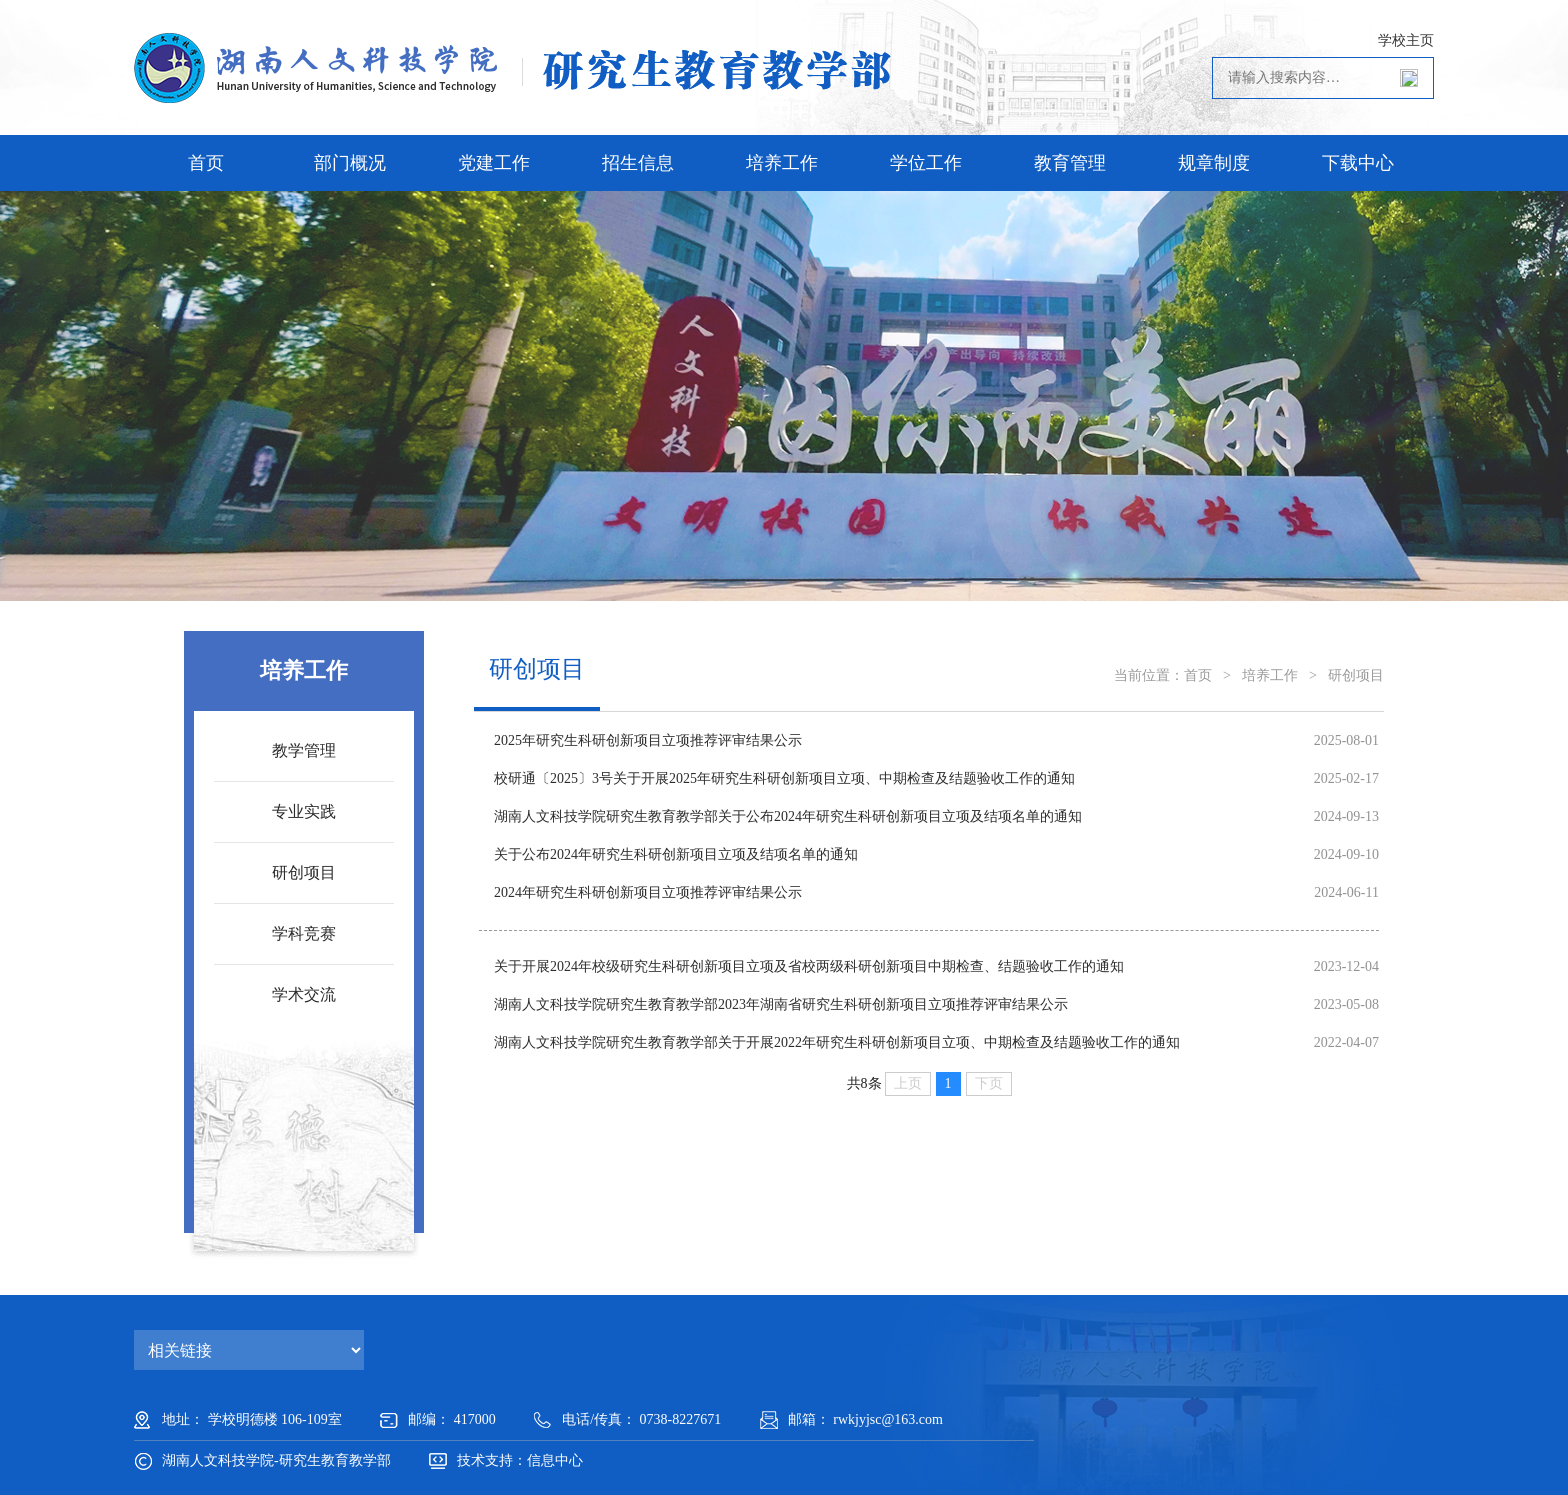 The height and width of the screenshot is (1495, 1568). What do you see at coordinates (1406, 40) in the screenshot?
I see `学校主页` at bounding box center [1406, 40].